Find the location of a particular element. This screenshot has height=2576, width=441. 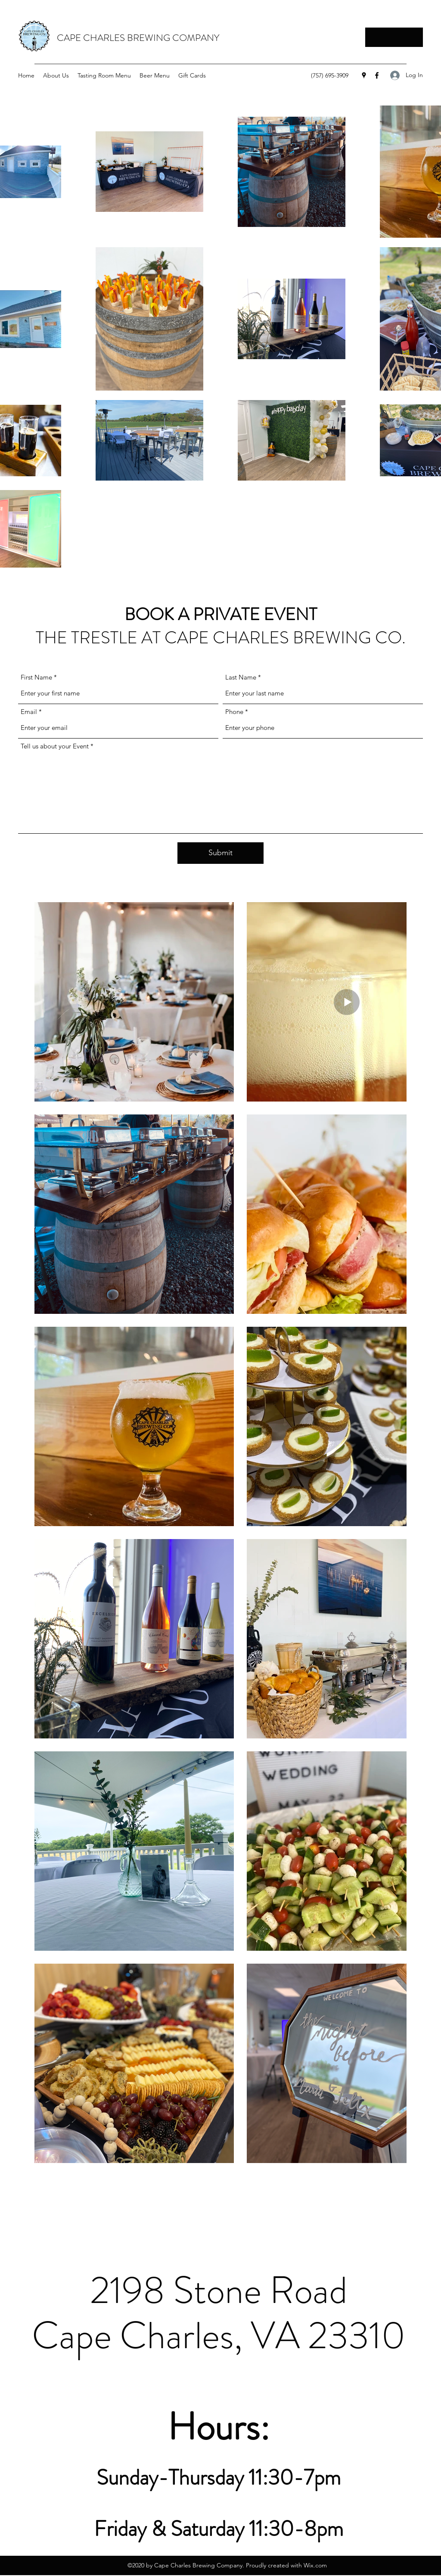

Phone is located at coordinates (234, 711).